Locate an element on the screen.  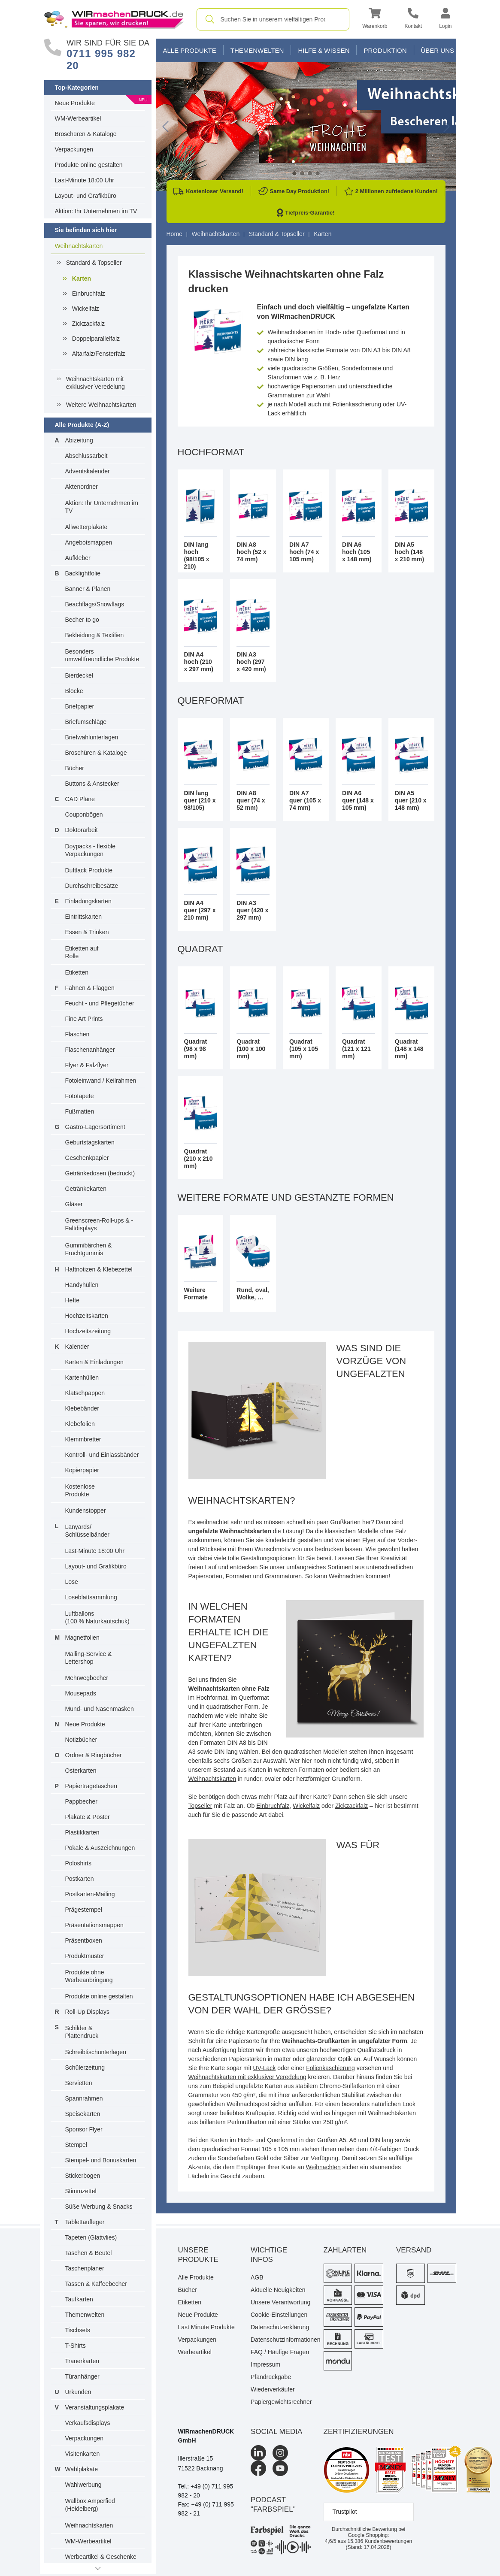
Produktmuster is located at coordinates (84, 1956).